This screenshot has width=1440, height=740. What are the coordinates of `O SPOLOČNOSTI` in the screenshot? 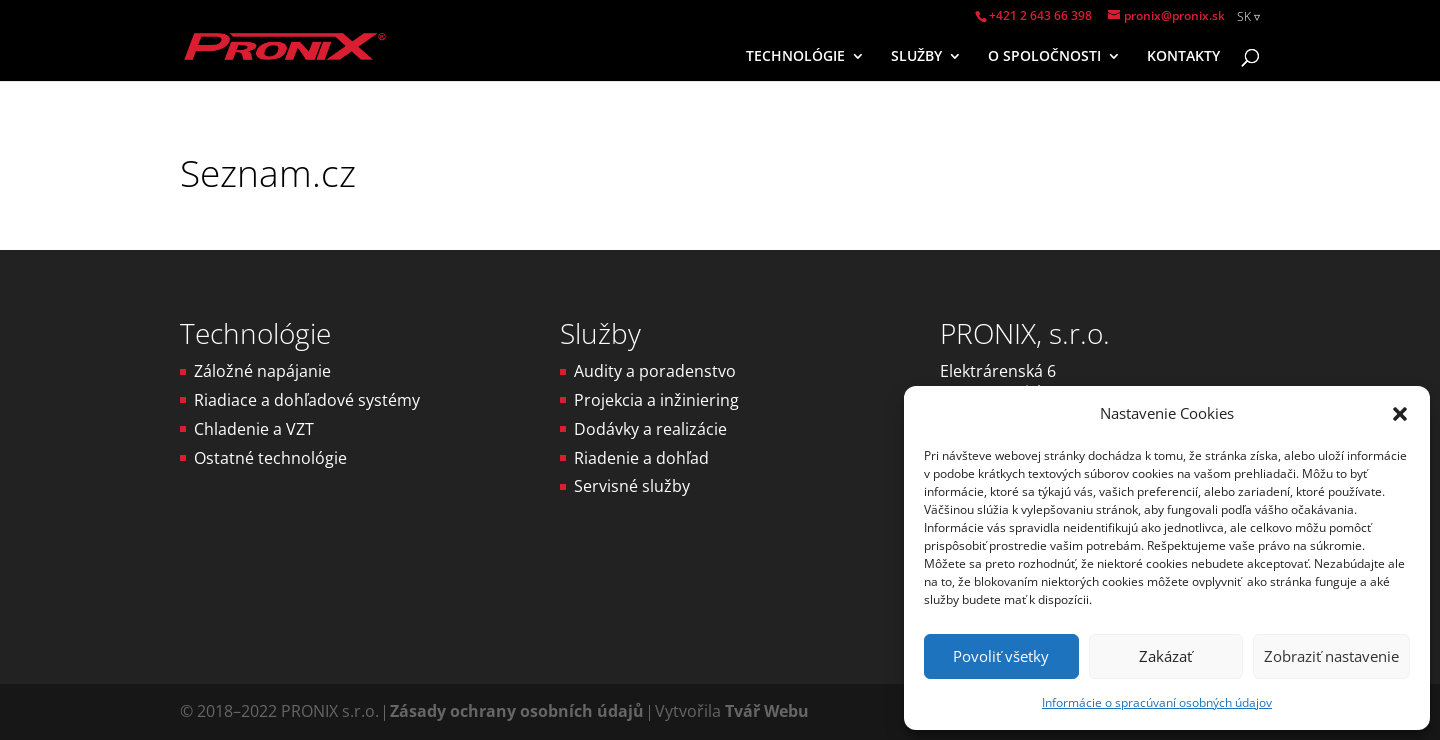 It's located at (1044, 57).